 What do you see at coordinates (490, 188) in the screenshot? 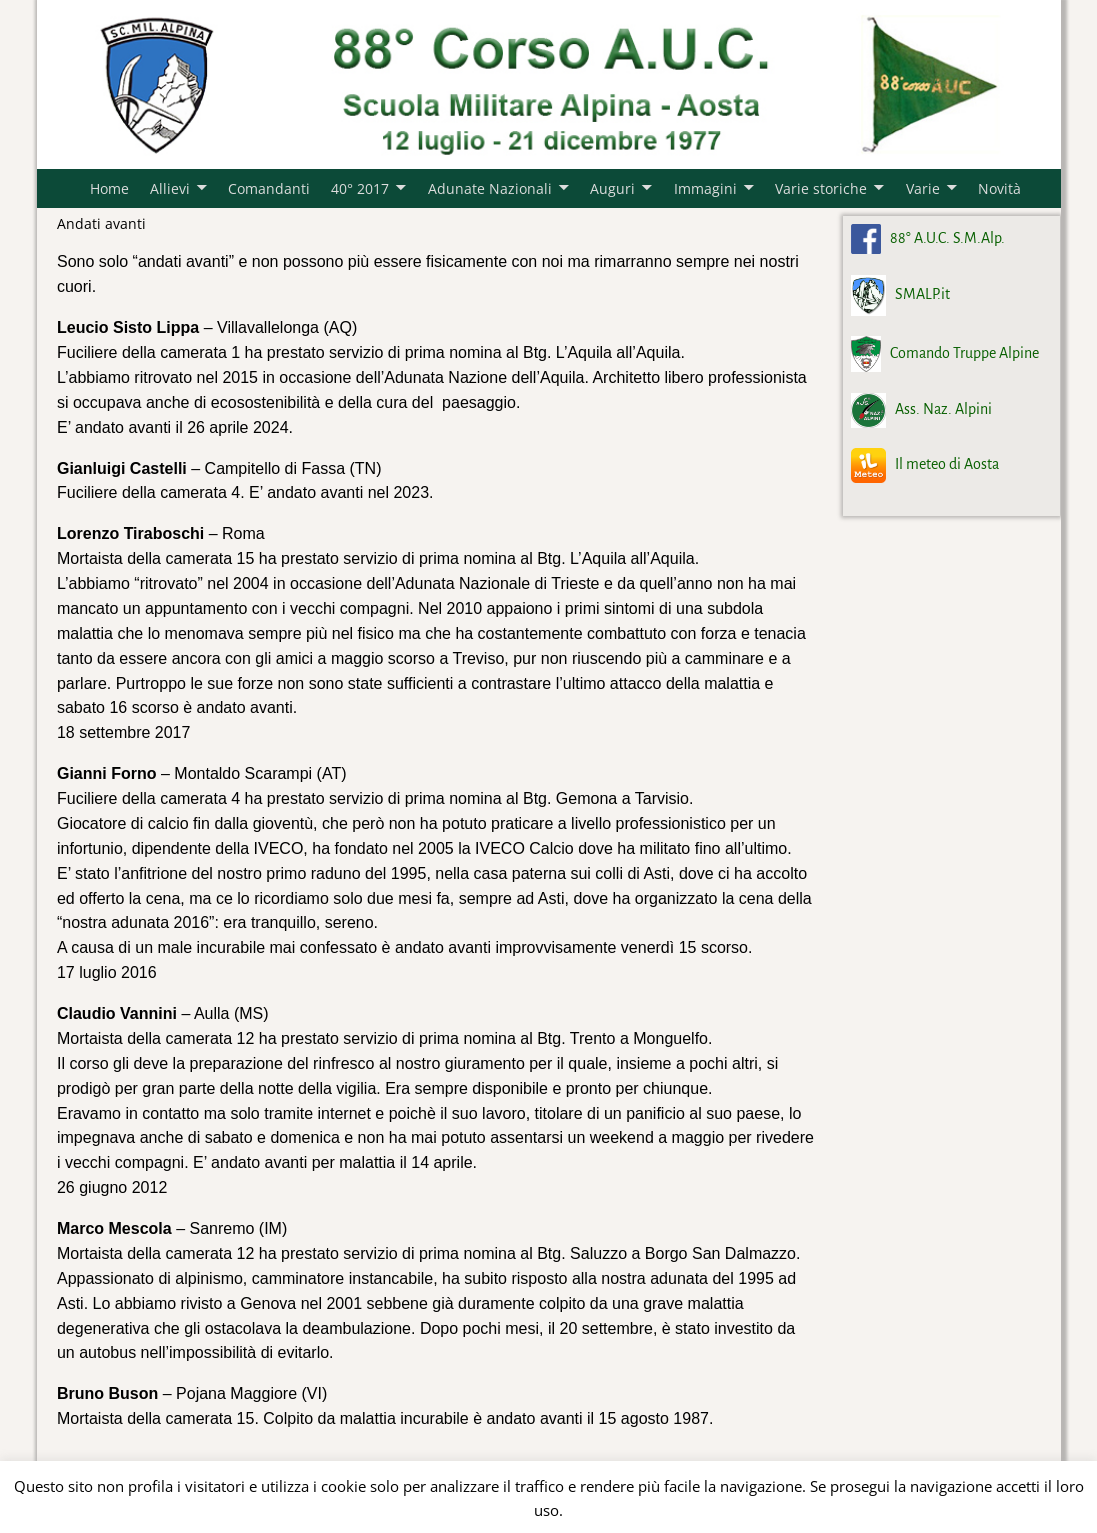
I see `Adunate Nazionali` at bounding box center [490, 188].